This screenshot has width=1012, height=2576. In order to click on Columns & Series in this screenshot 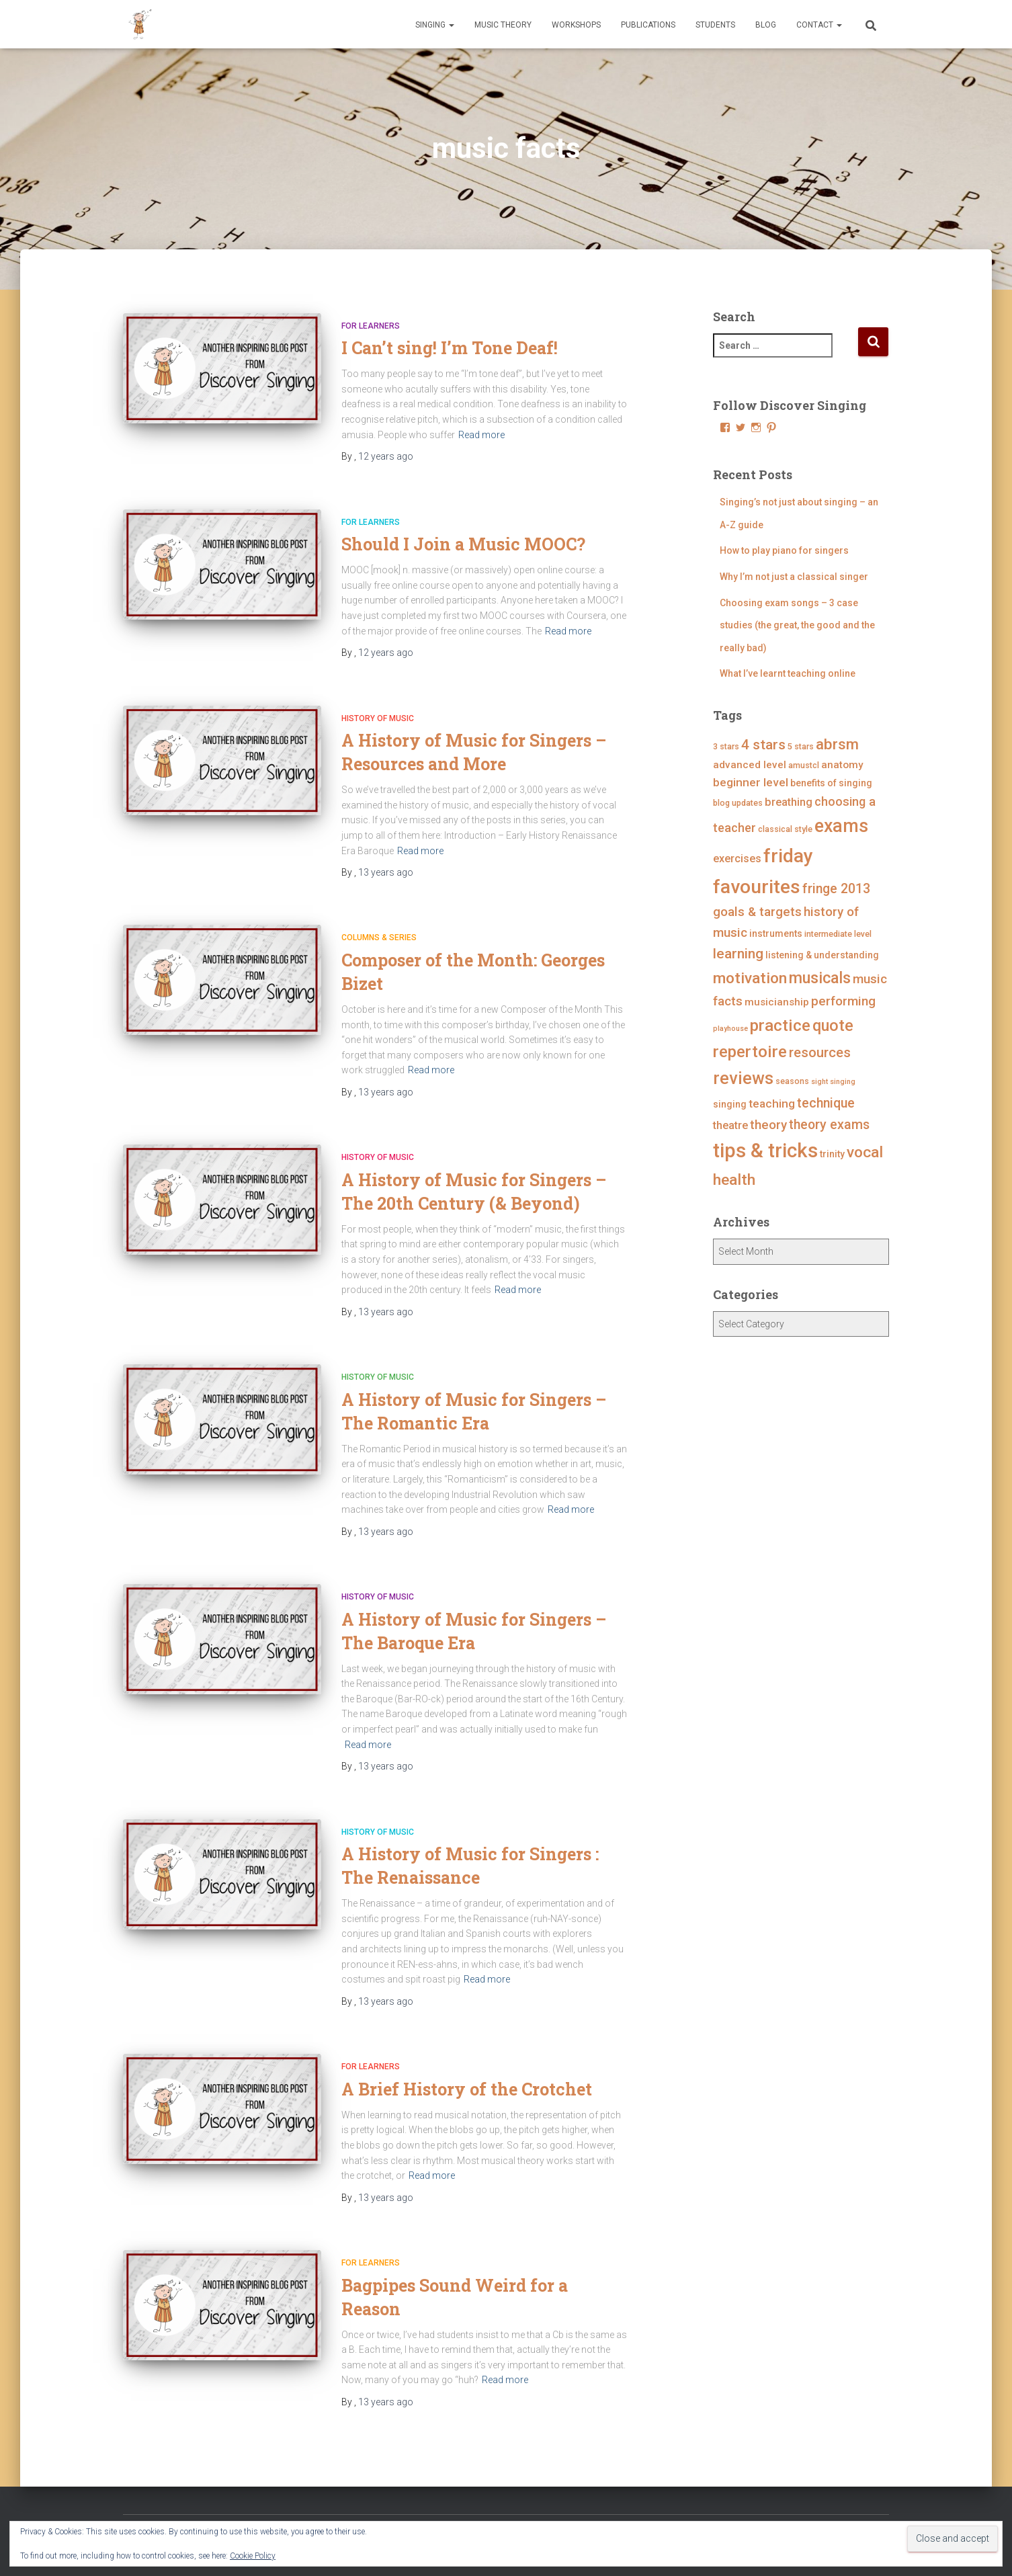, I will do `click(379, 937)`.